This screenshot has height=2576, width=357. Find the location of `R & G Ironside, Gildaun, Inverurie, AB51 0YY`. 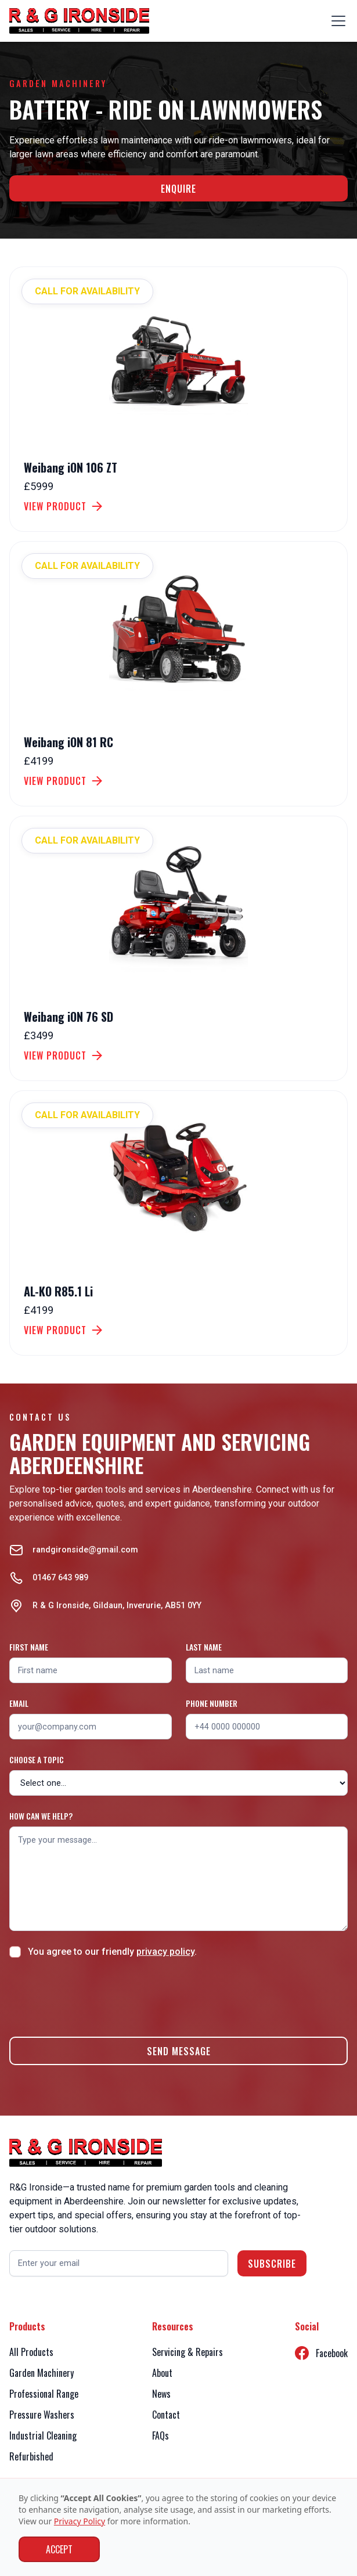

R & G Ironside, Gildaun, Inverurie, AB51 0YY is located at coordinates (117, 1606).